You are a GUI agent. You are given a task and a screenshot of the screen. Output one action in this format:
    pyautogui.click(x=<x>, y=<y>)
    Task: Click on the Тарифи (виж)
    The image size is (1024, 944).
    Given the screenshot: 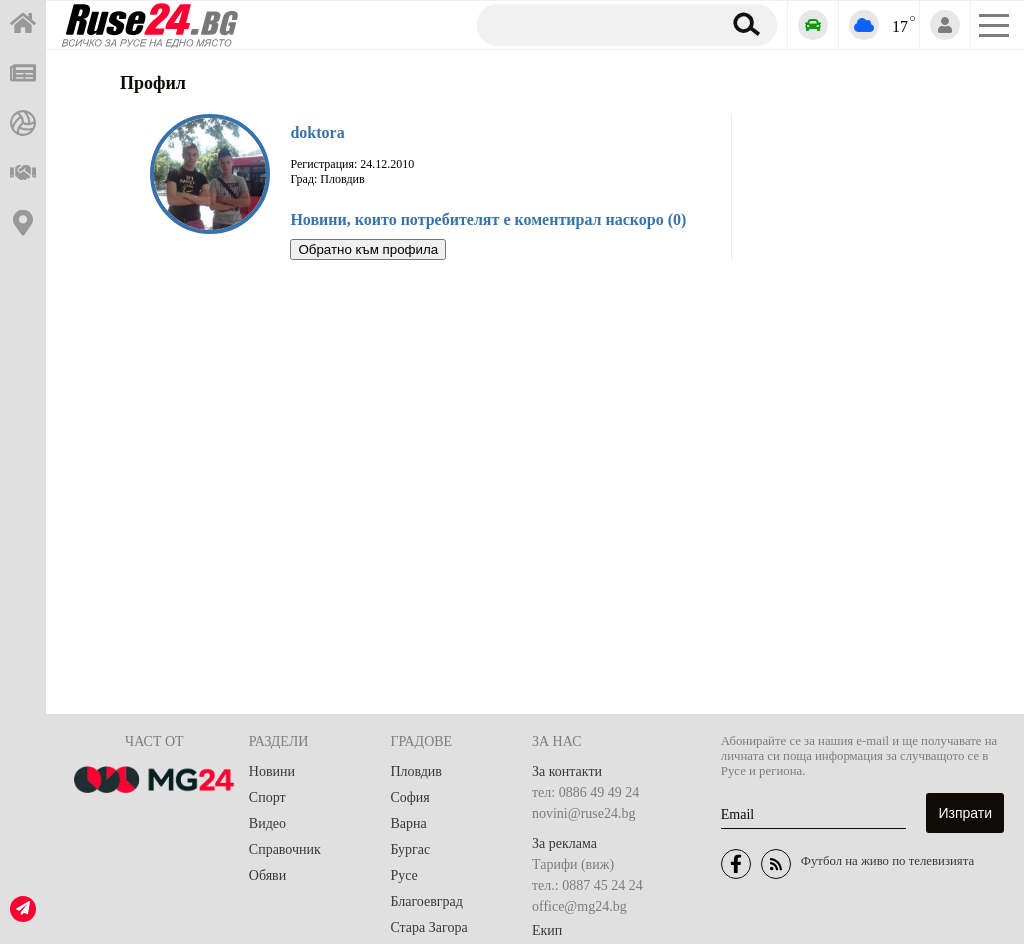 What is the action you would take?
    pyautogui.click(x=573, y=864)
    